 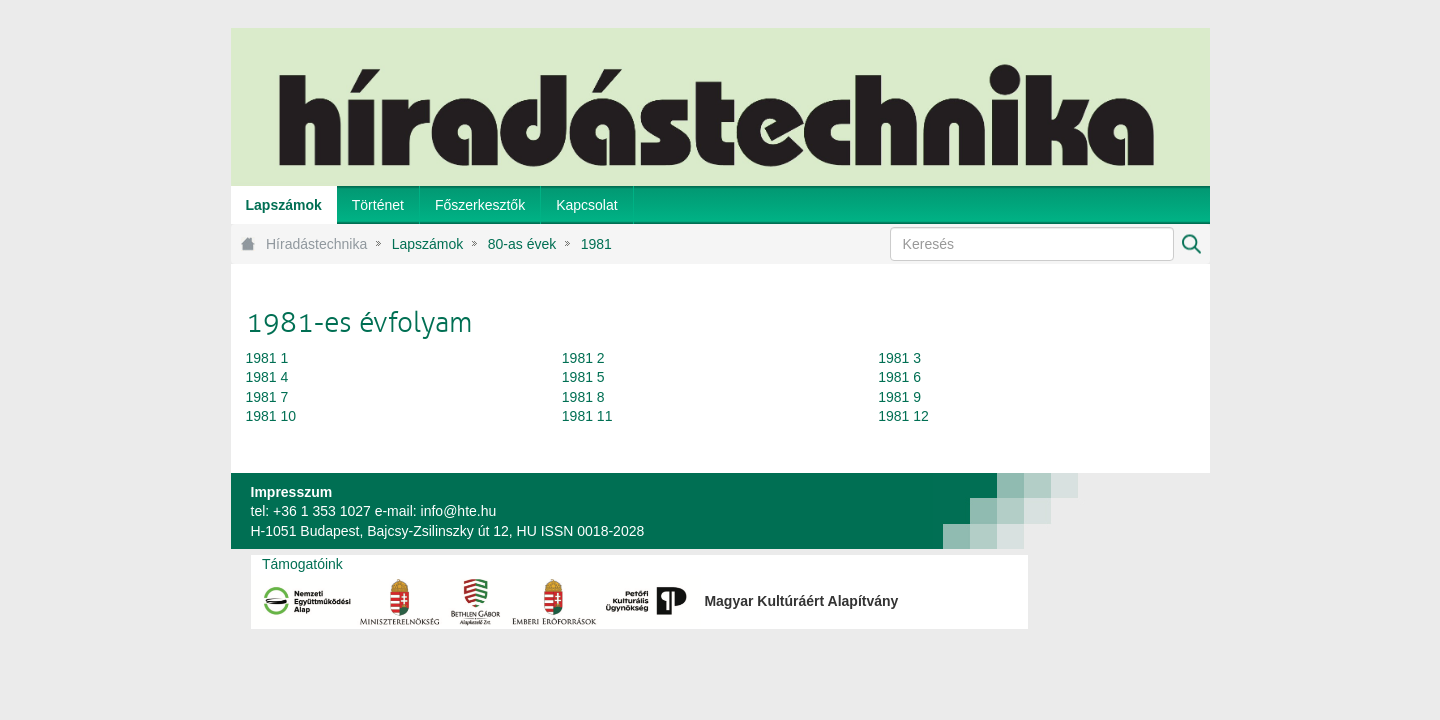 I want to click on 1981 8, so click(x=583, y=397).